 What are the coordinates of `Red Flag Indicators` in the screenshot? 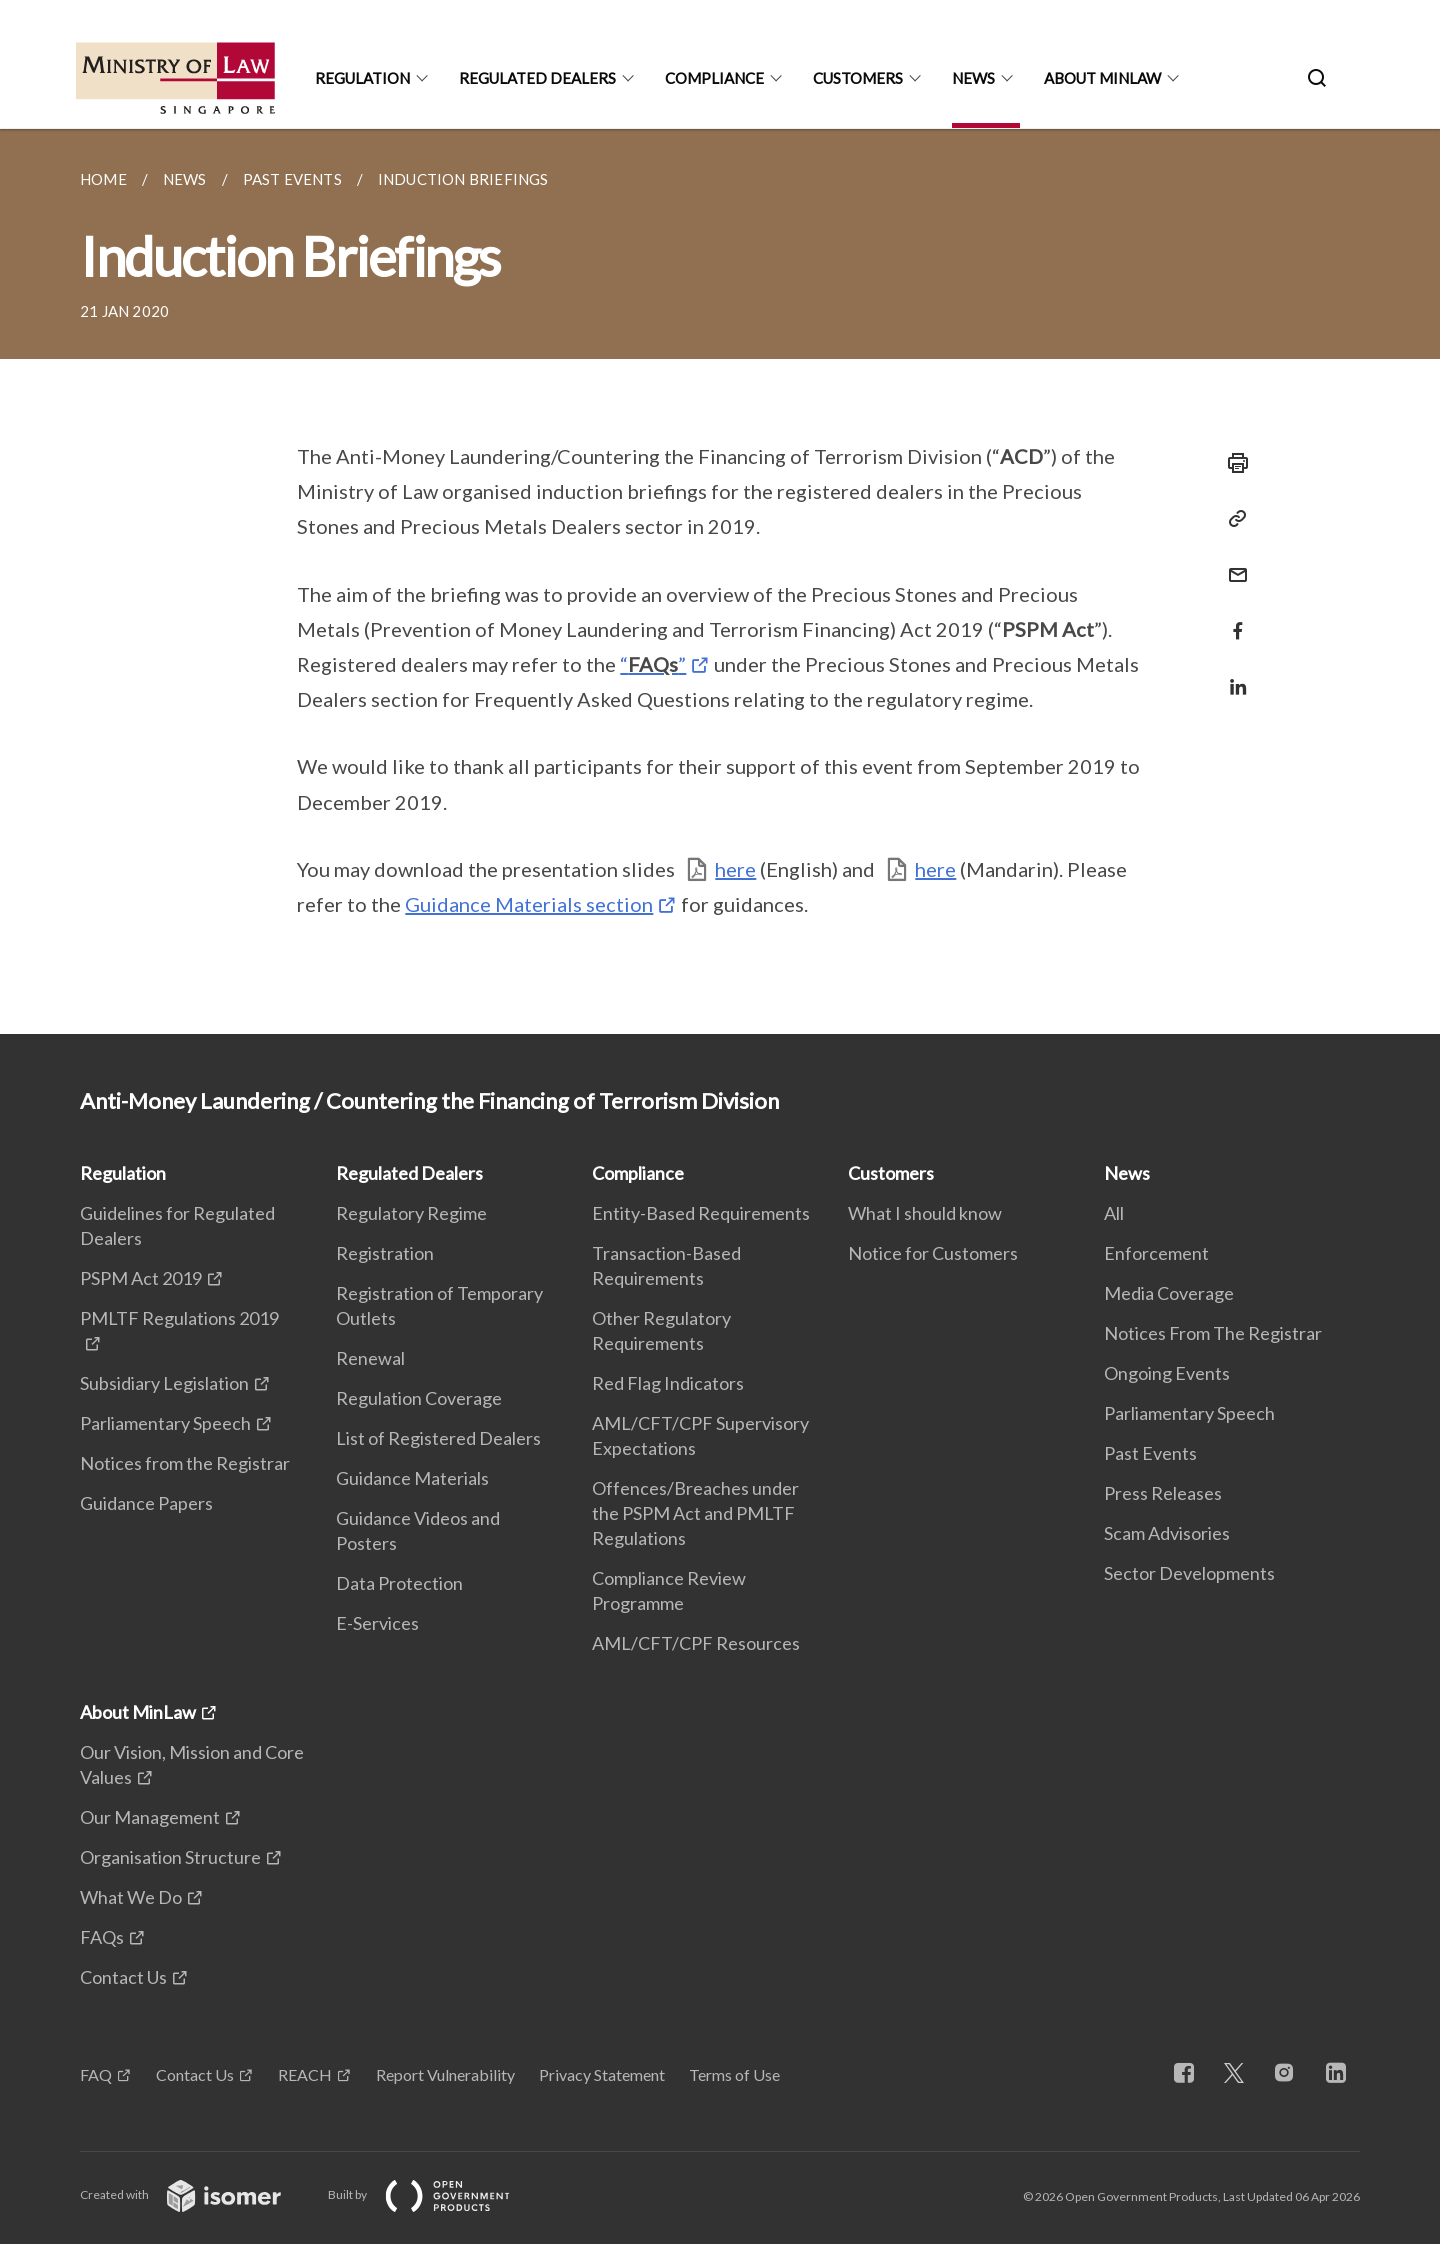 It's located at (668, 1383).